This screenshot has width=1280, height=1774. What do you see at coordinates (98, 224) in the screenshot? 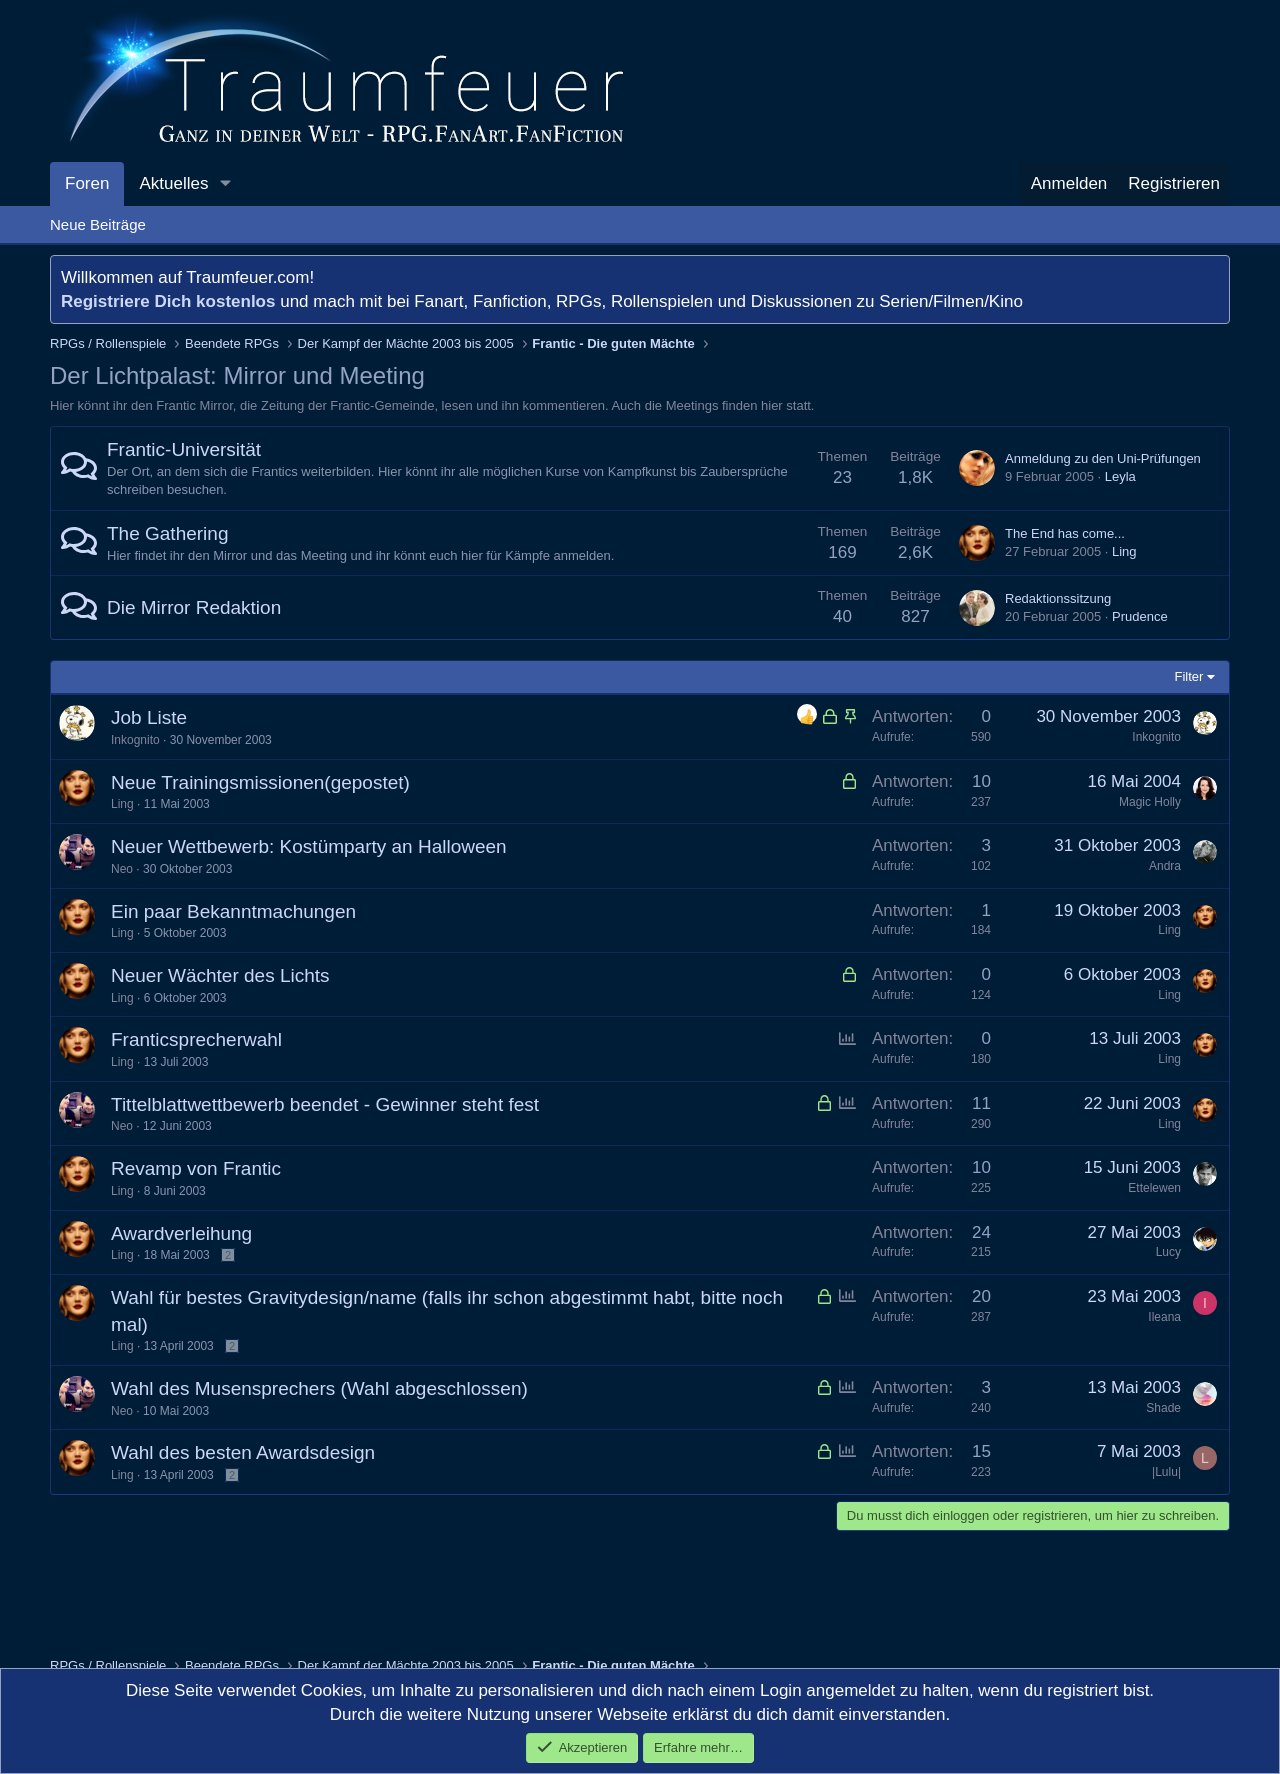
I see `Neue Beiträge` at bounding box center [98, 224].